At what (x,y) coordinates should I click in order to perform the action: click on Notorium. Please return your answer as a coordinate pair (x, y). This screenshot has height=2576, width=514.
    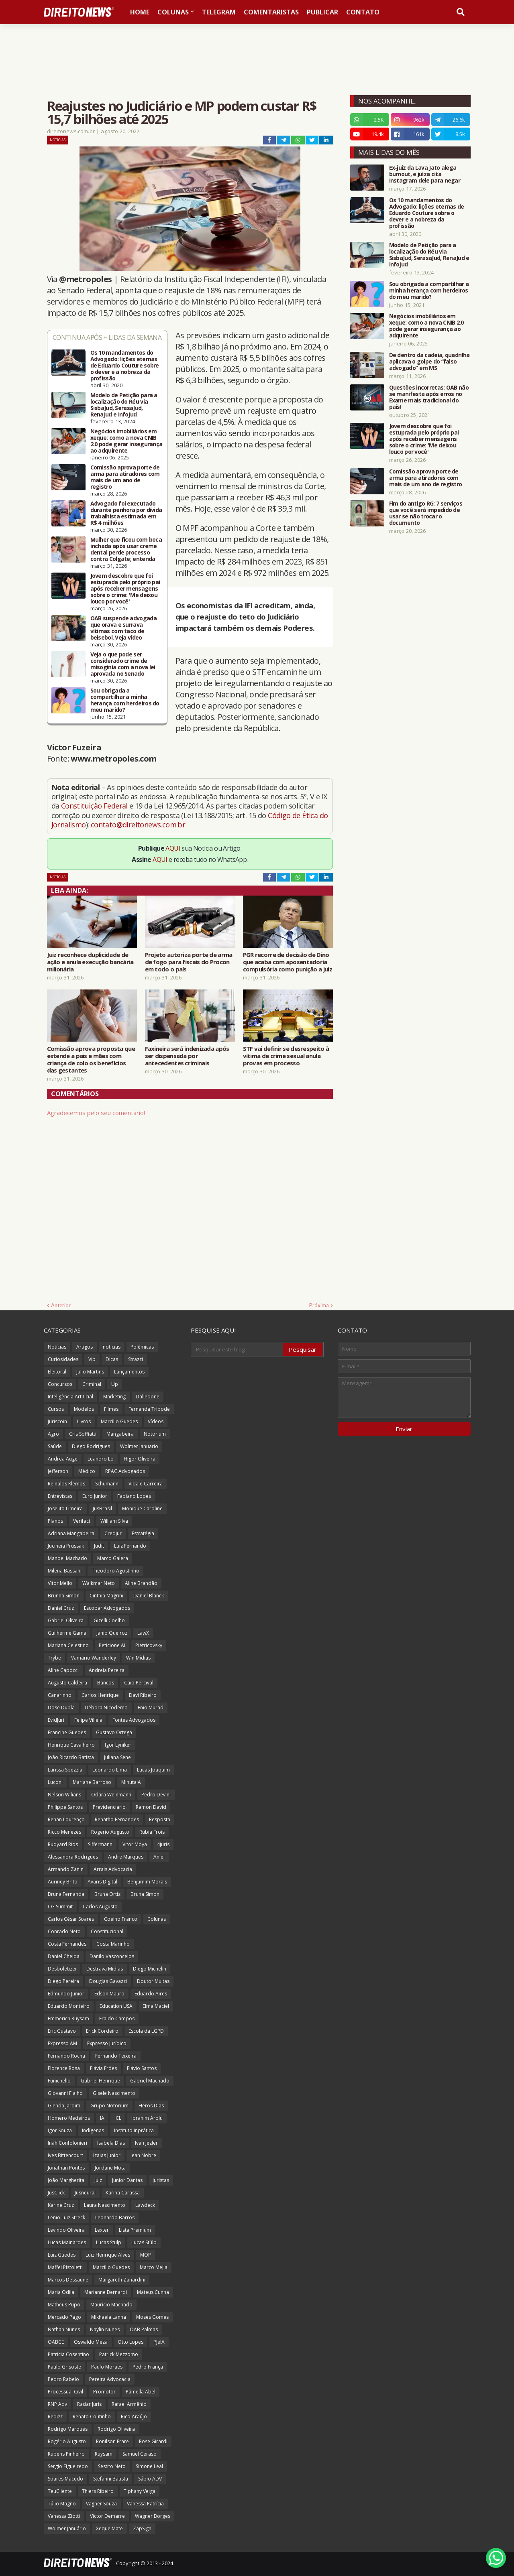
    Looking at the image, I should click on (155, 1433).